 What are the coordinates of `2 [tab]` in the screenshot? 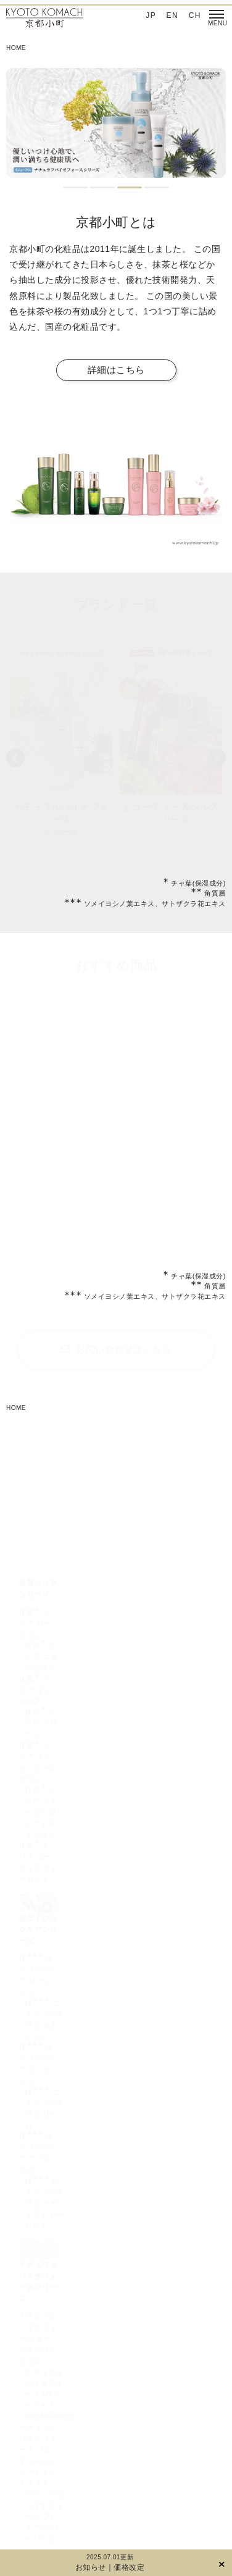 It's located at (102, 187).